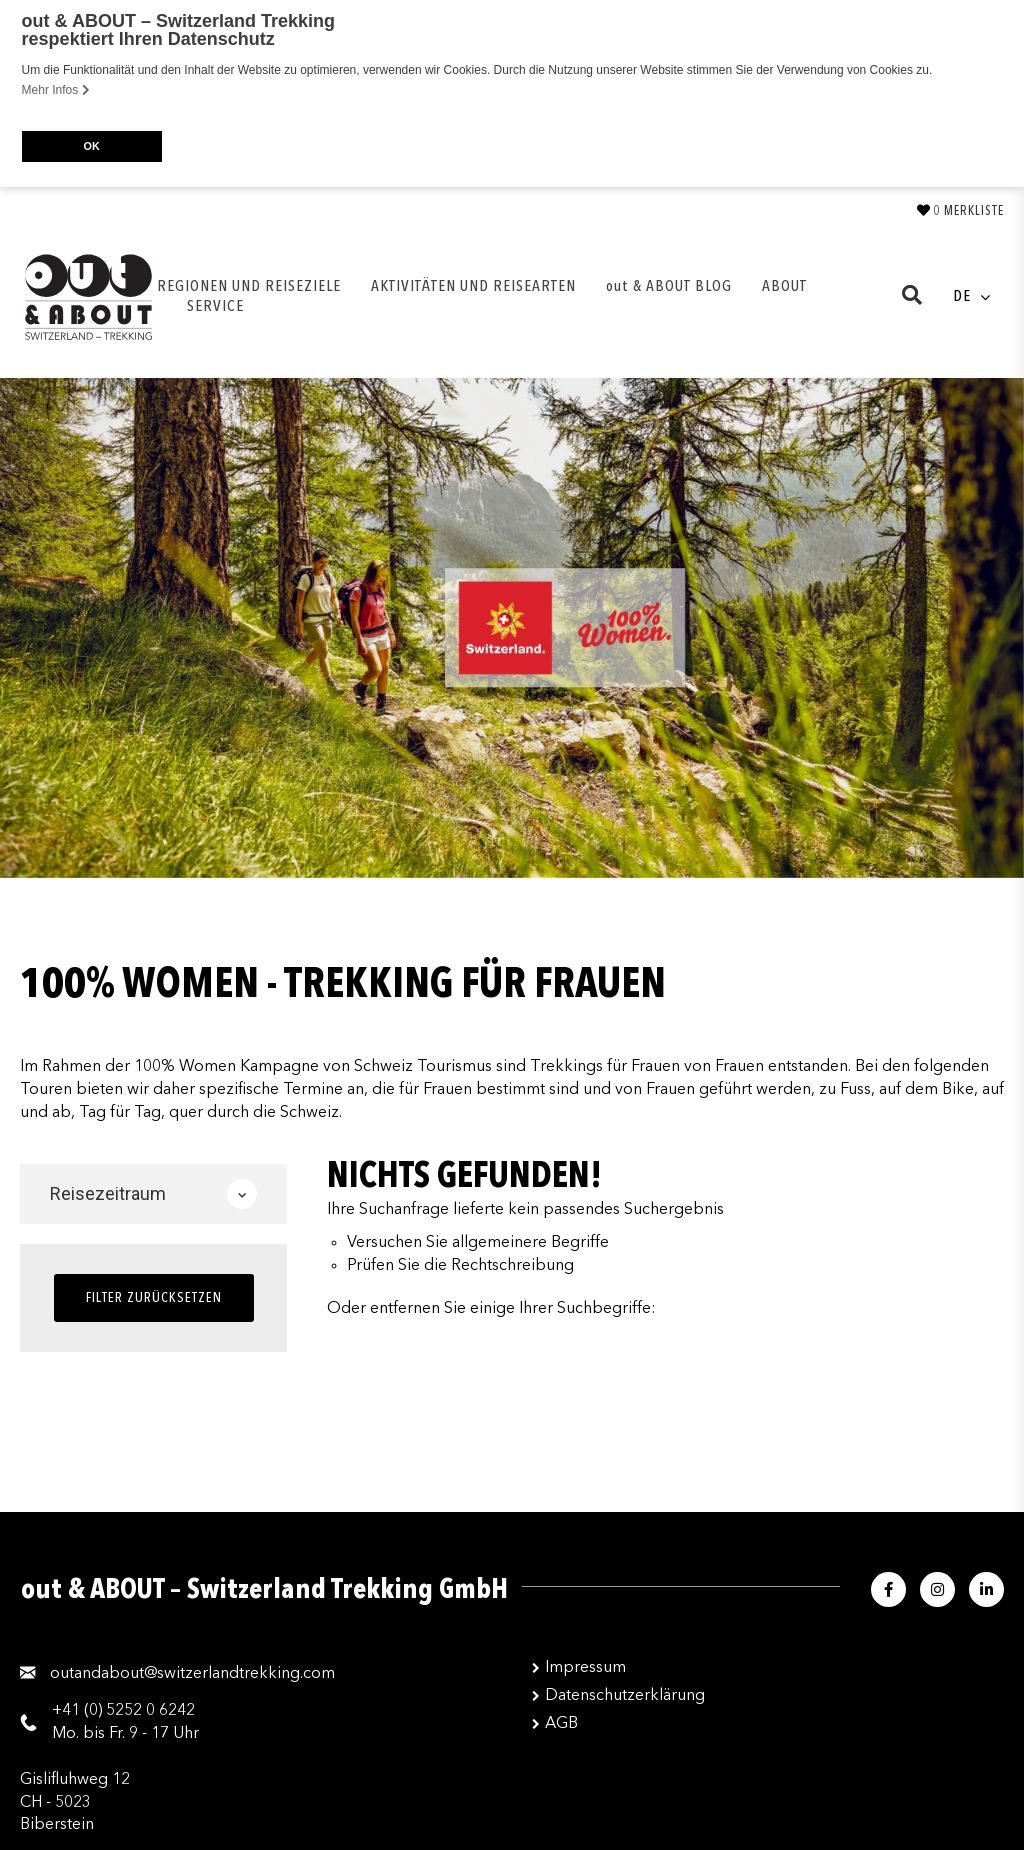  Describe the element at coordinates (123, 1709) in the screenshot. I see `+41 (0) 5252 0 6242` at that location.